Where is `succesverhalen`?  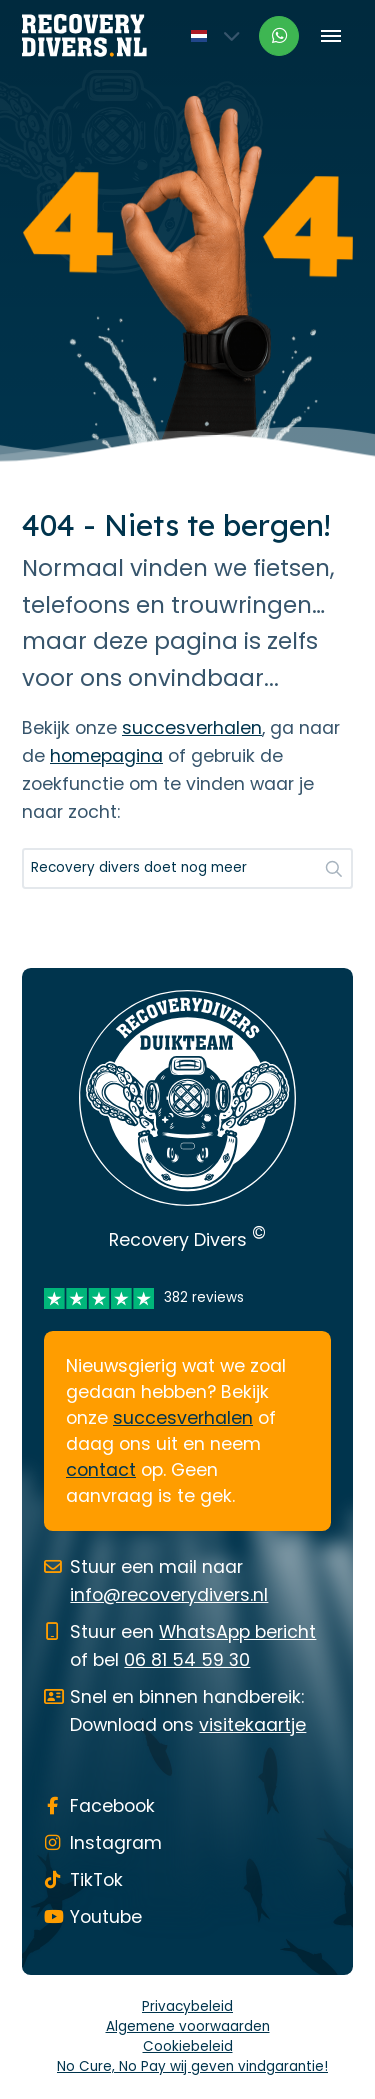 succesverhalen is located at coordinates (192, 728).